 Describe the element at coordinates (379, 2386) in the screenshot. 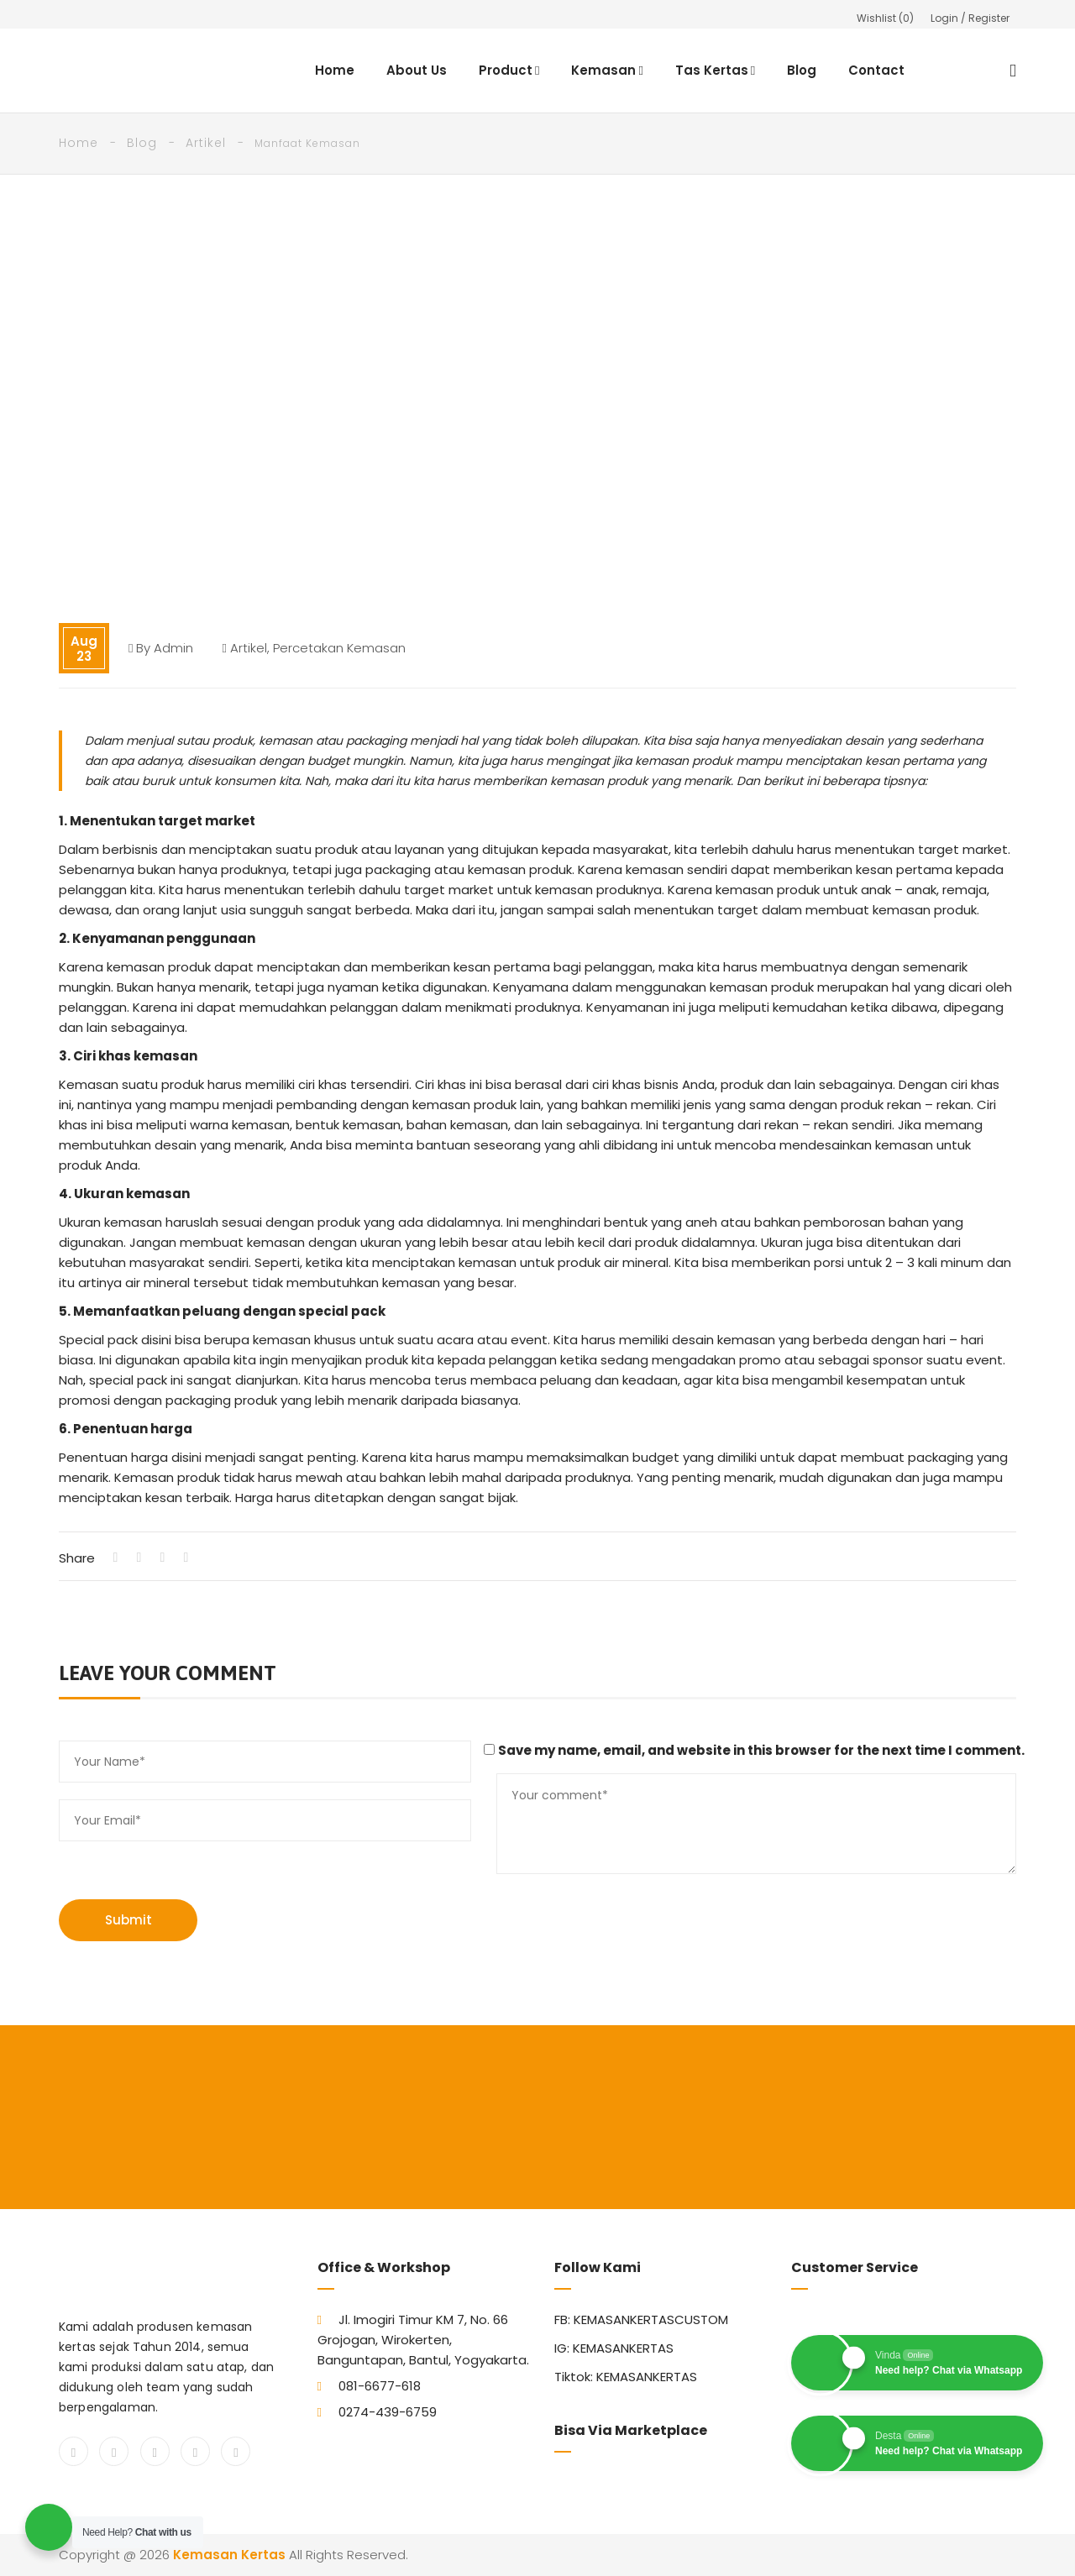

I see `081-6677-618` at that location.